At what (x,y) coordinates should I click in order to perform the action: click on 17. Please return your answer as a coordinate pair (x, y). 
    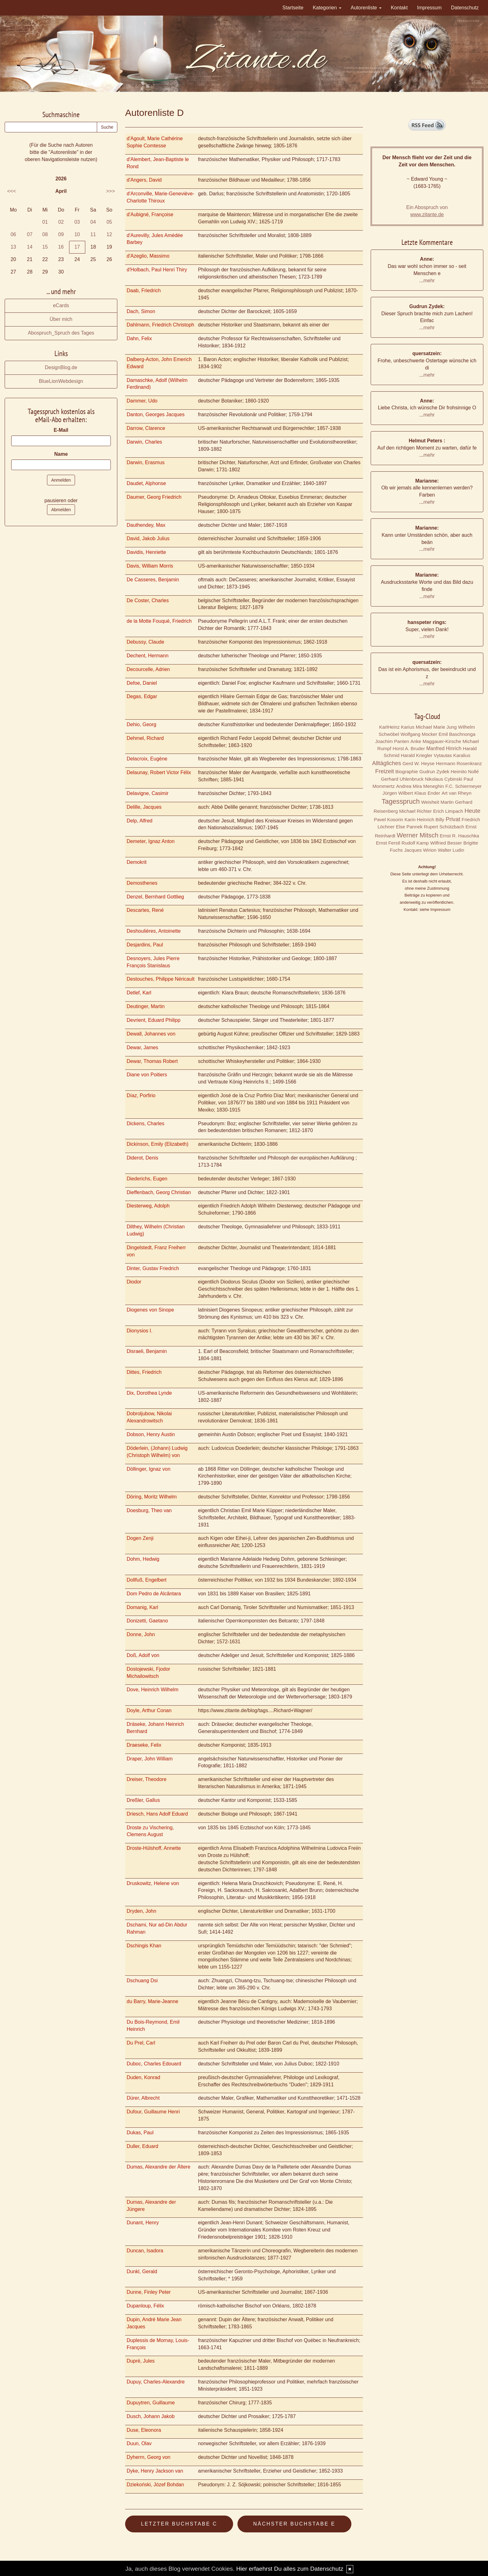
    Looking at the image, I should click on (77, 247).